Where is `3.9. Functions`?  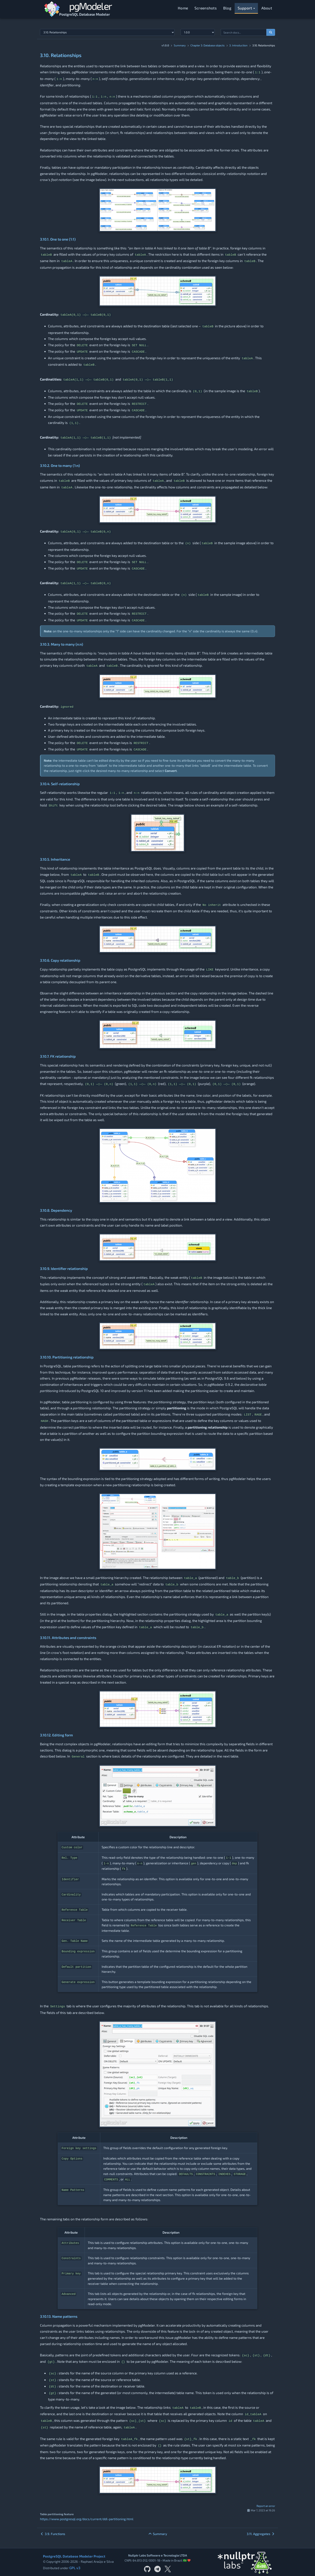
3.9. Functions is located at coordinates (52, 2533).